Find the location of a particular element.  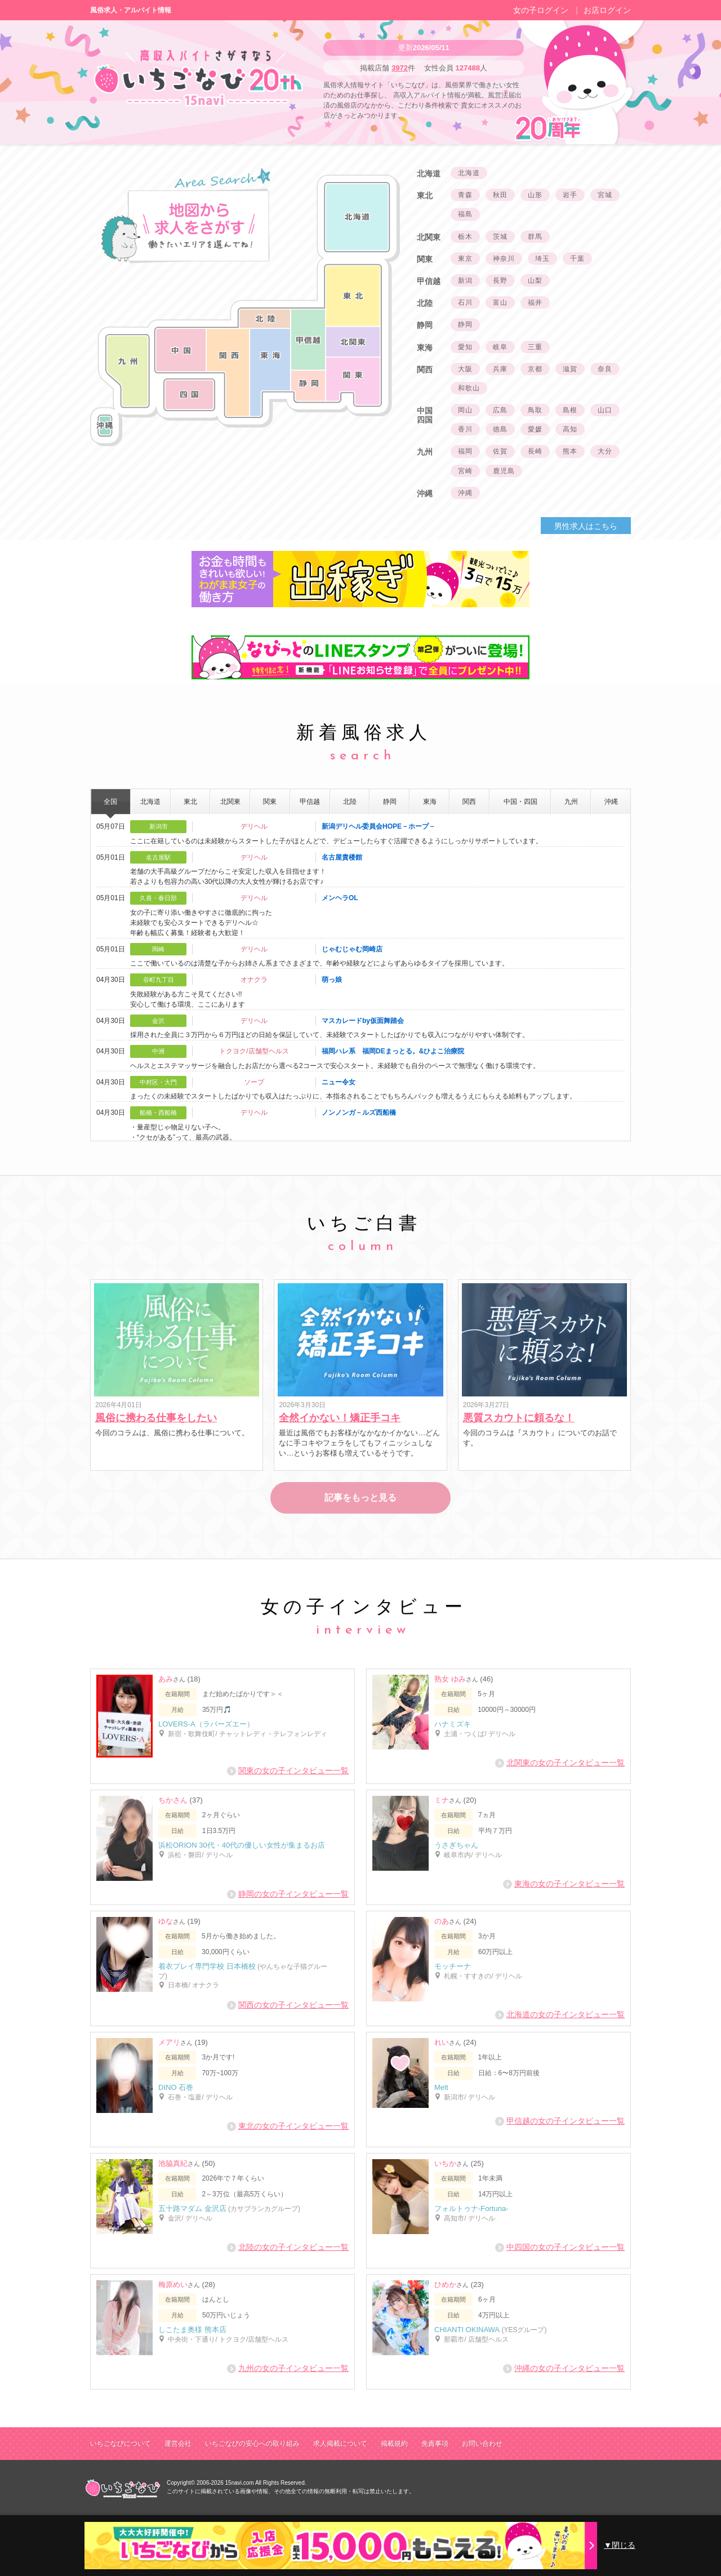

掲載規約 is located at coordinates (394, 2444).